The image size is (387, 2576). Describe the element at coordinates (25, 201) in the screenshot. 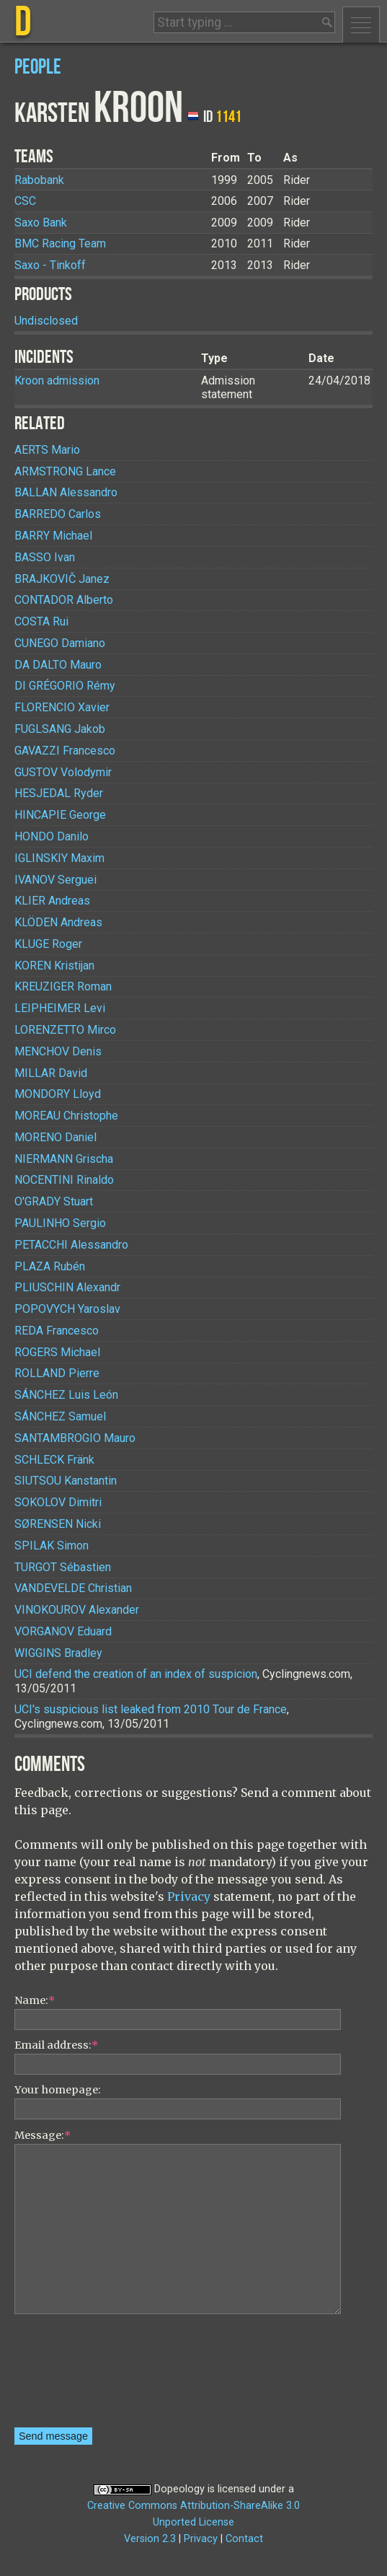

I see `CSC` at that location.